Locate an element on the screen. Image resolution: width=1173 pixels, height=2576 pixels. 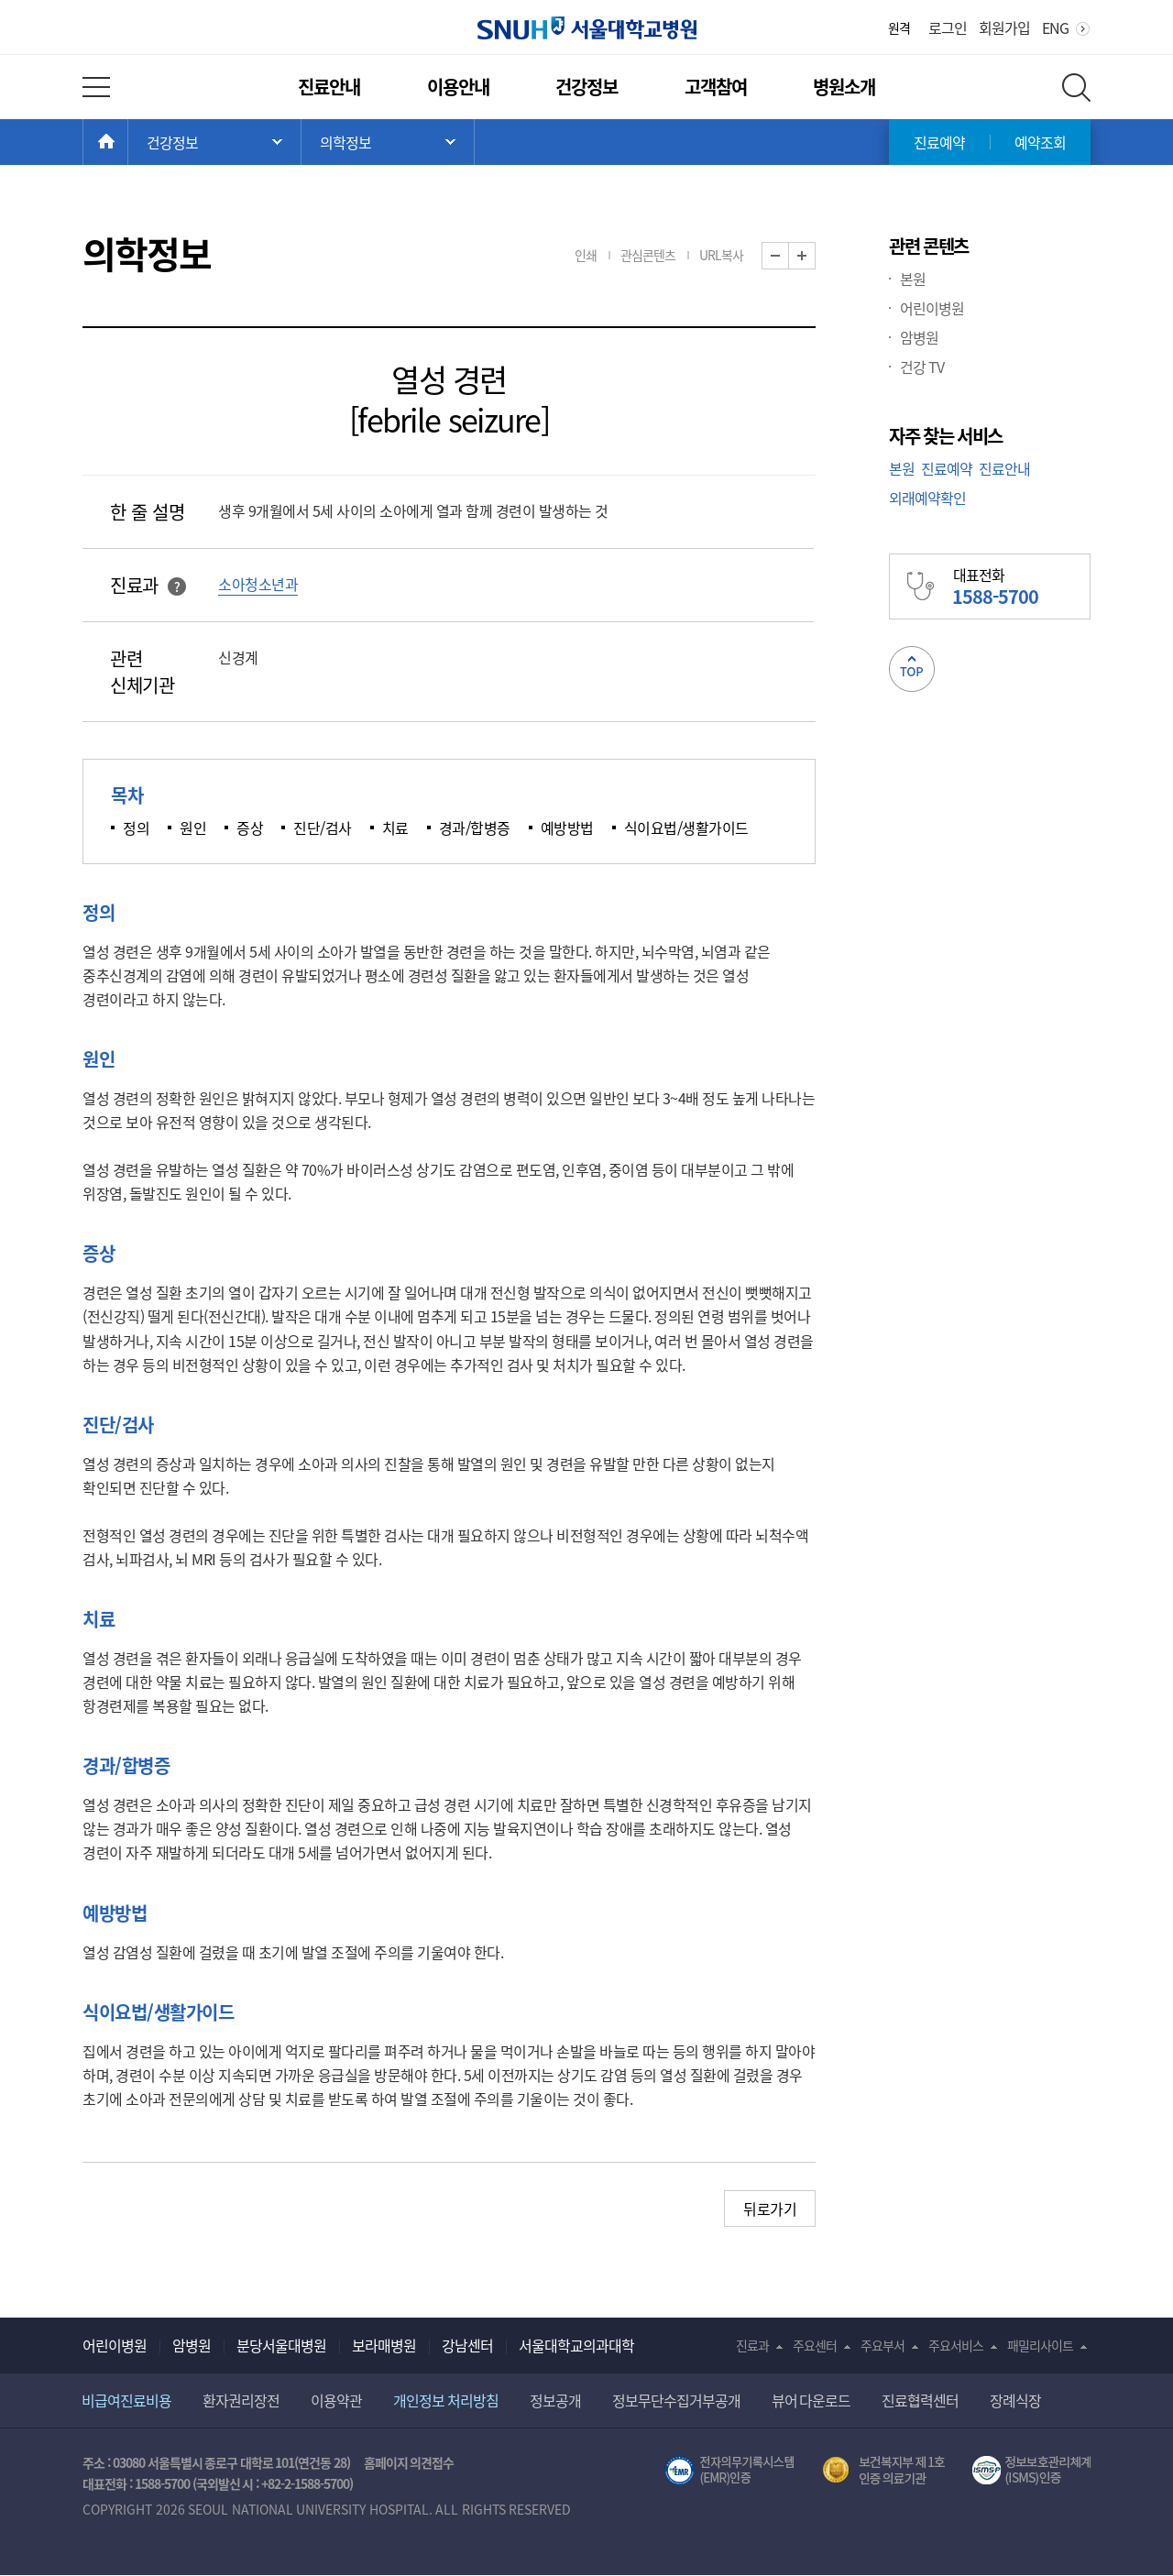
개인정보 처리방침 is located at coordinates (446, 2400).